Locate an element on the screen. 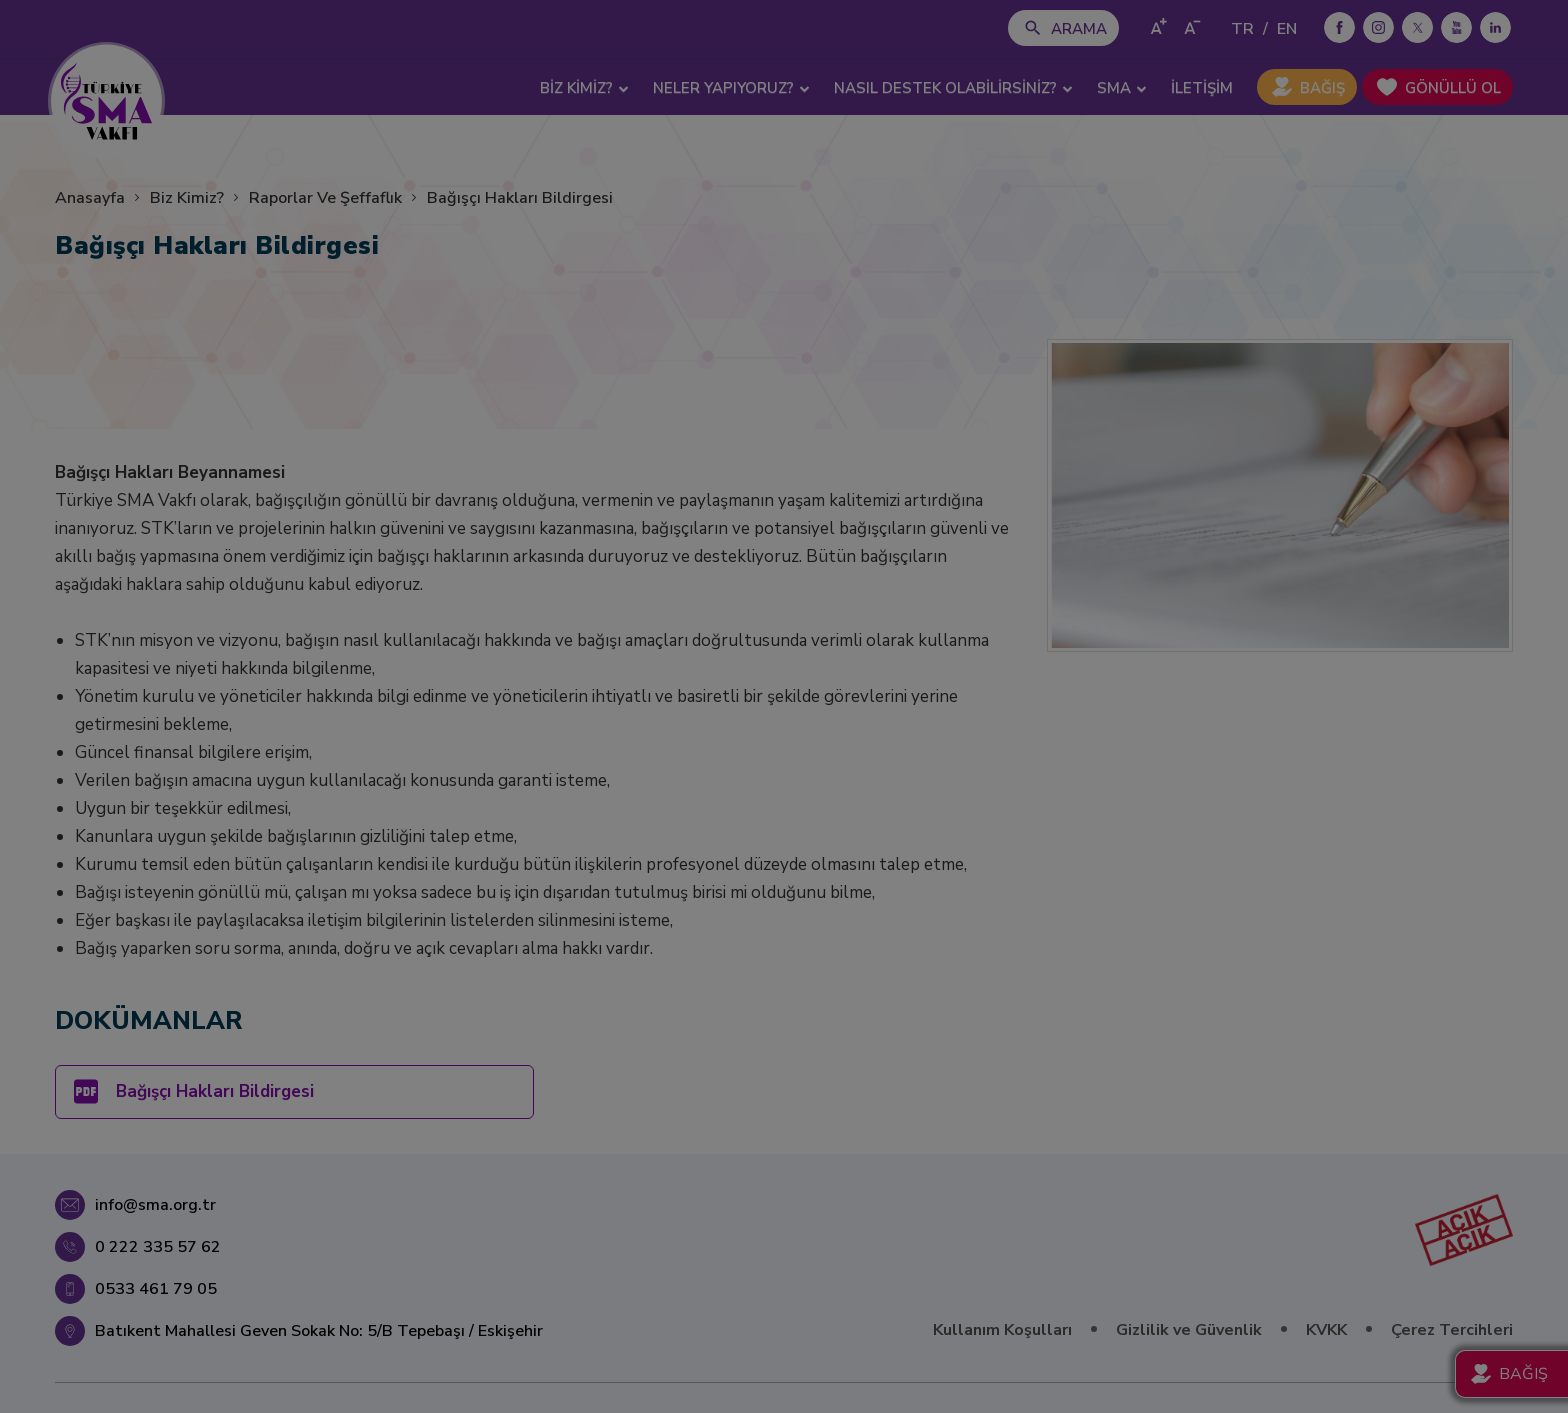 The image size is (1568, 1413). NASIL DESTEK OLABİLİRSİNİZ? [button] is located at coordinates (953, 88).